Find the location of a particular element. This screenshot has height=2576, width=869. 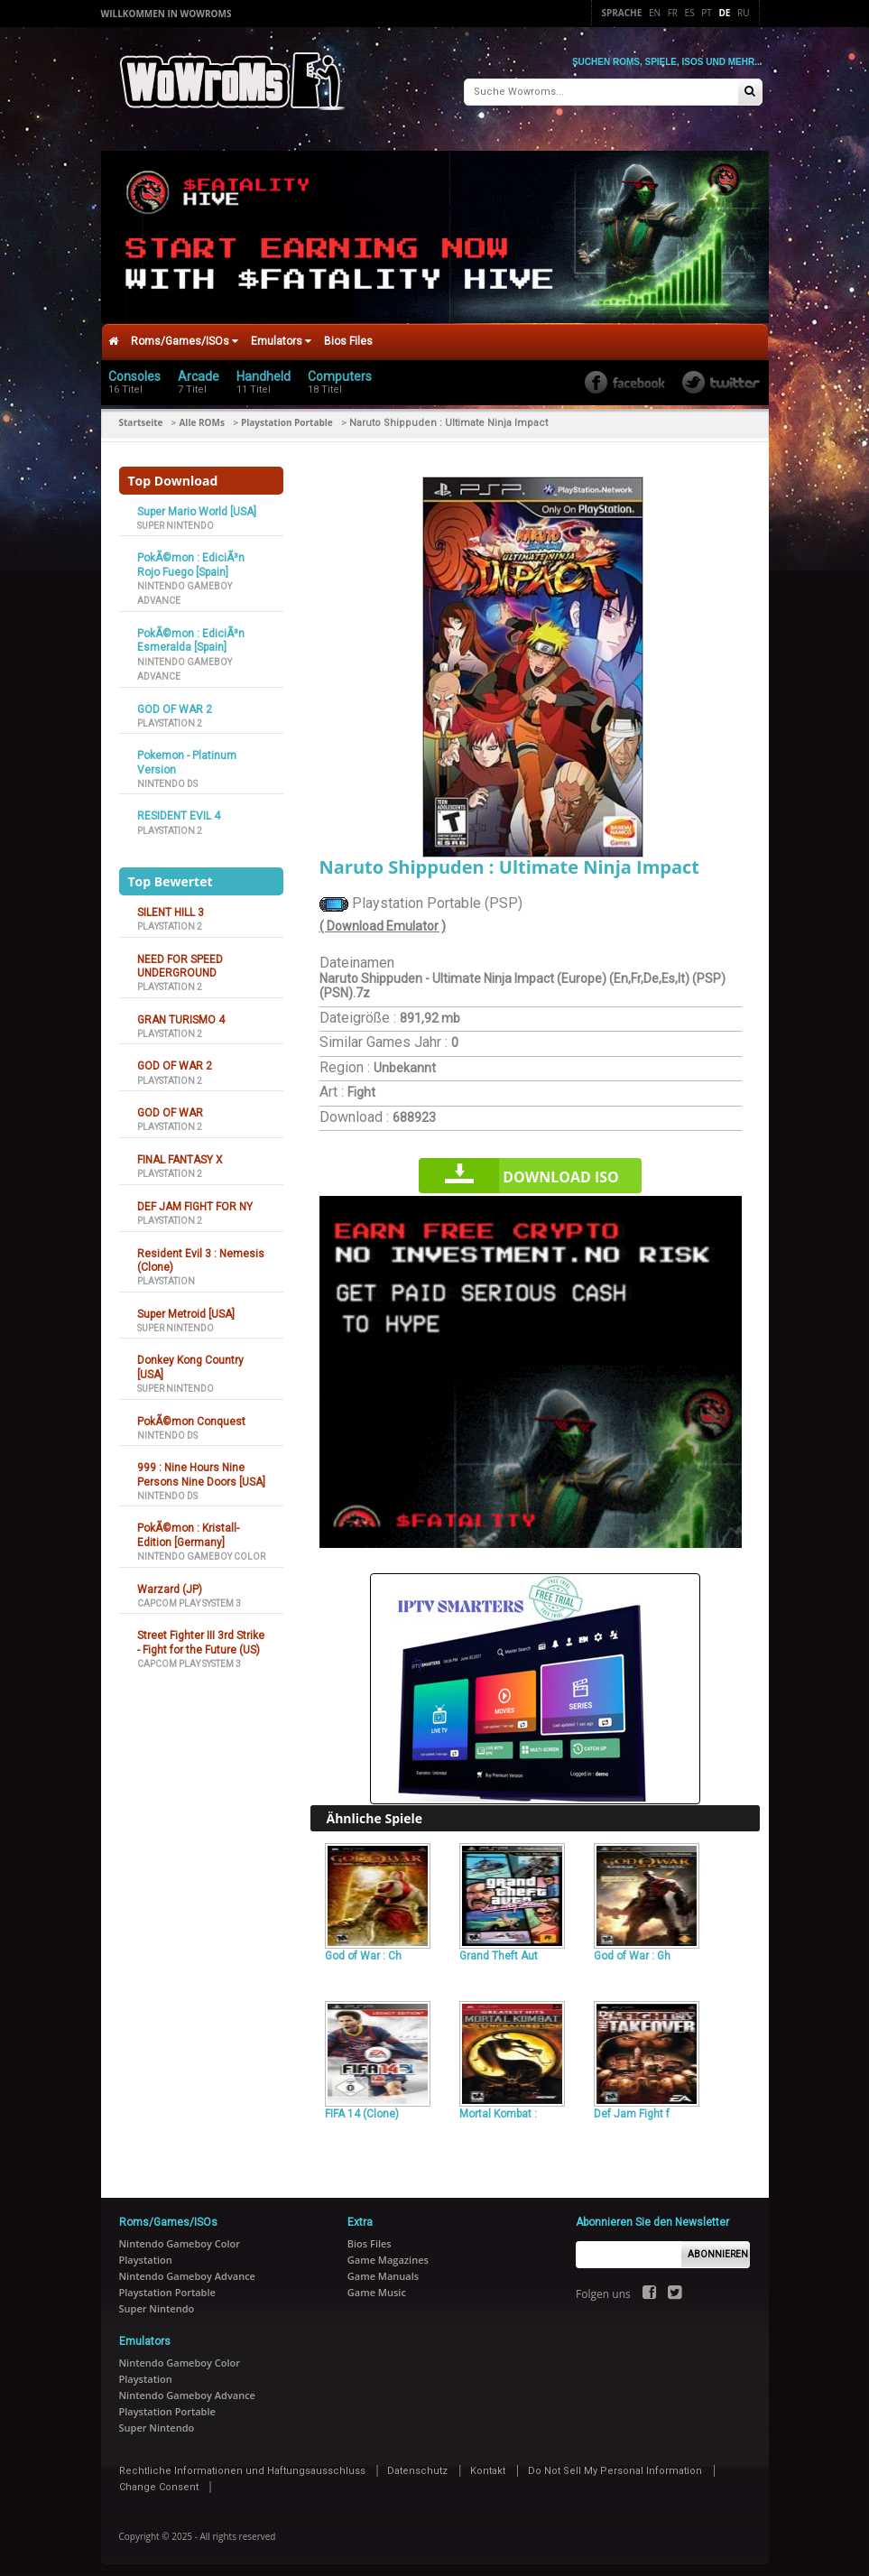

Grand Theft Aut is located at coordinates (498, 1950).